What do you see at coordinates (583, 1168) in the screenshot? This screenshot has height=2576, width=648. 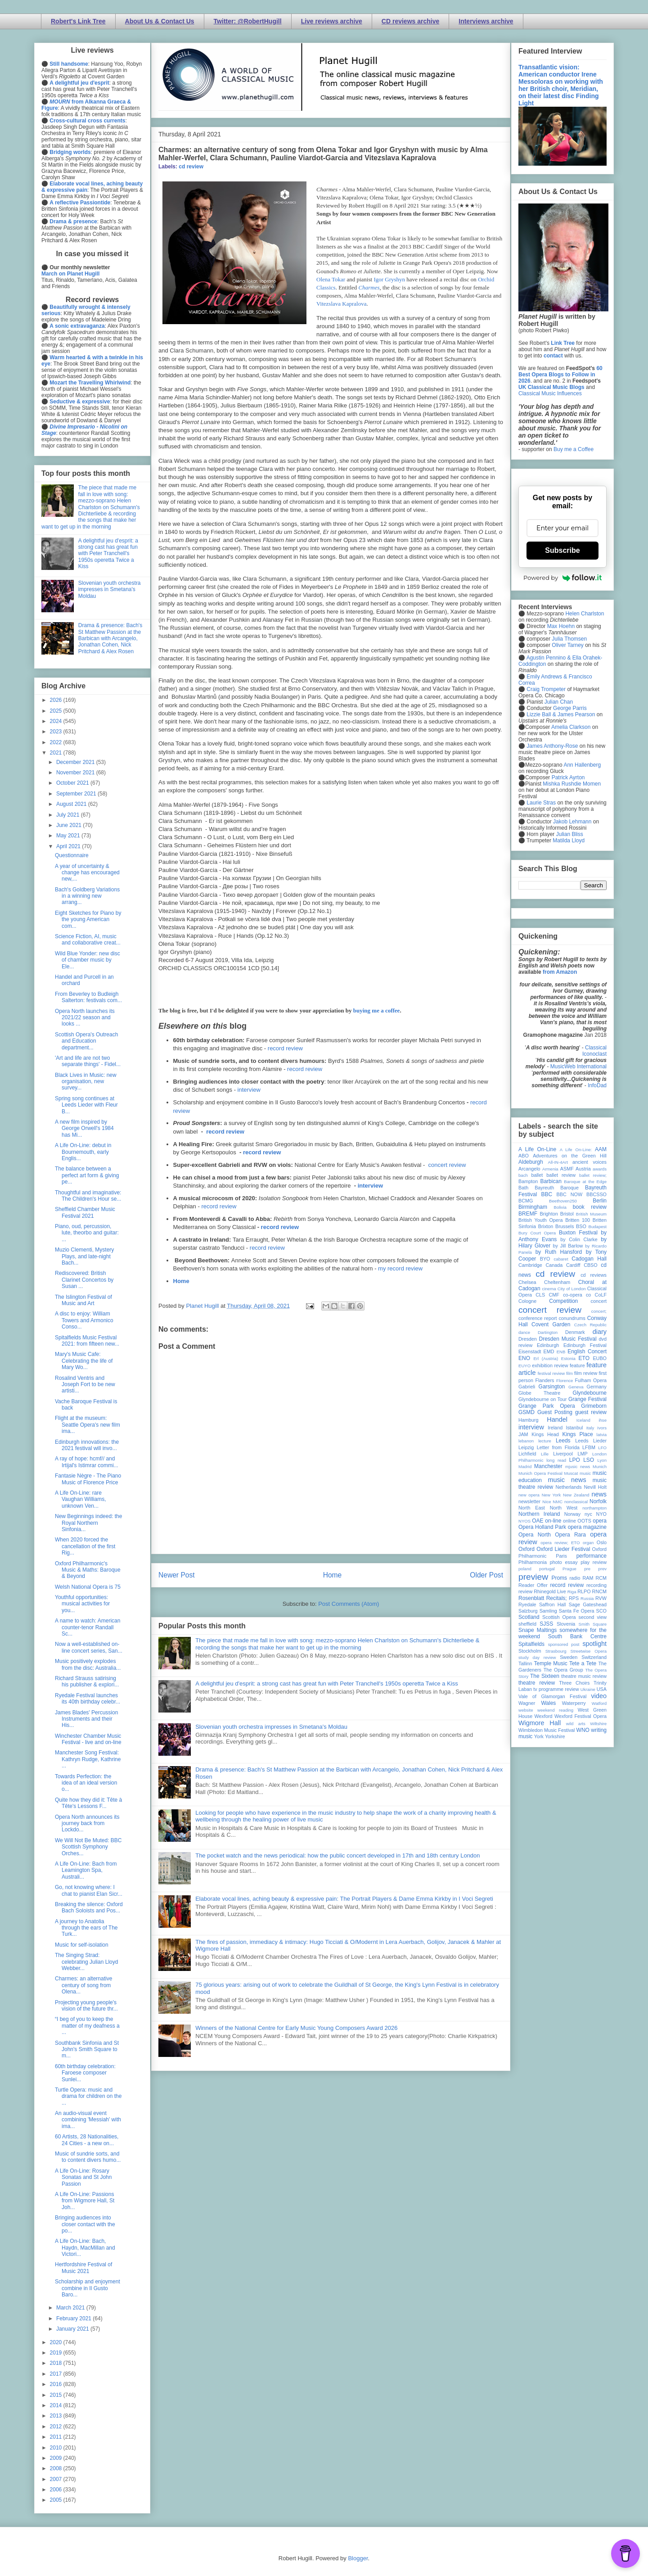 I see `Austria` at bounding box center [583, 1168].